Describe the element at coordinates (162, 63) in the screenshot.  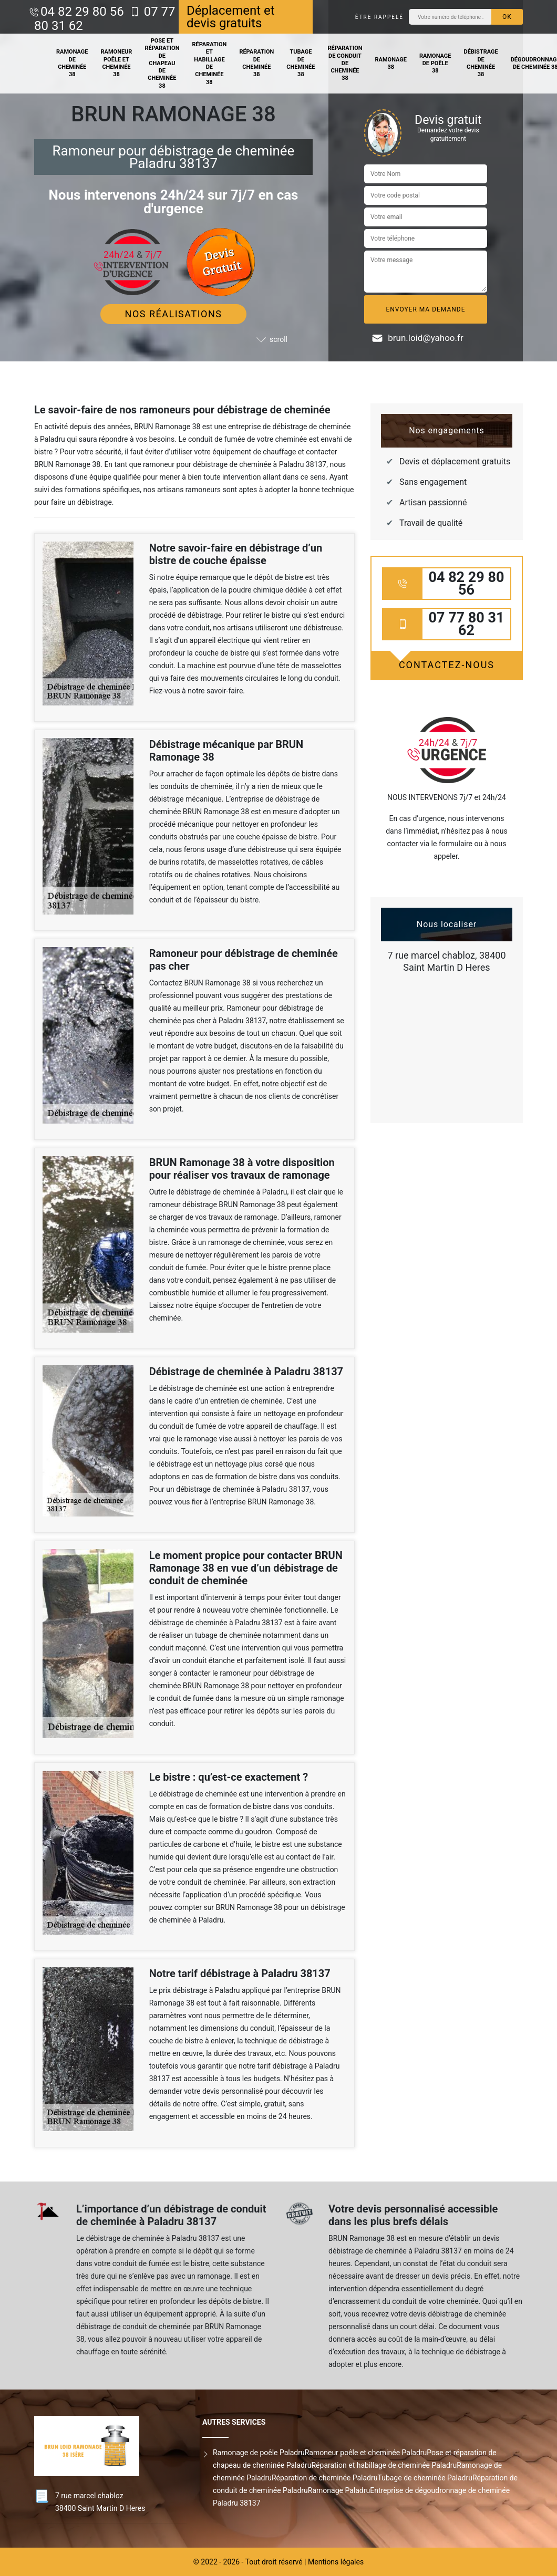
I see `Pose et réparation de chapeau de cheminée 38` at that location.